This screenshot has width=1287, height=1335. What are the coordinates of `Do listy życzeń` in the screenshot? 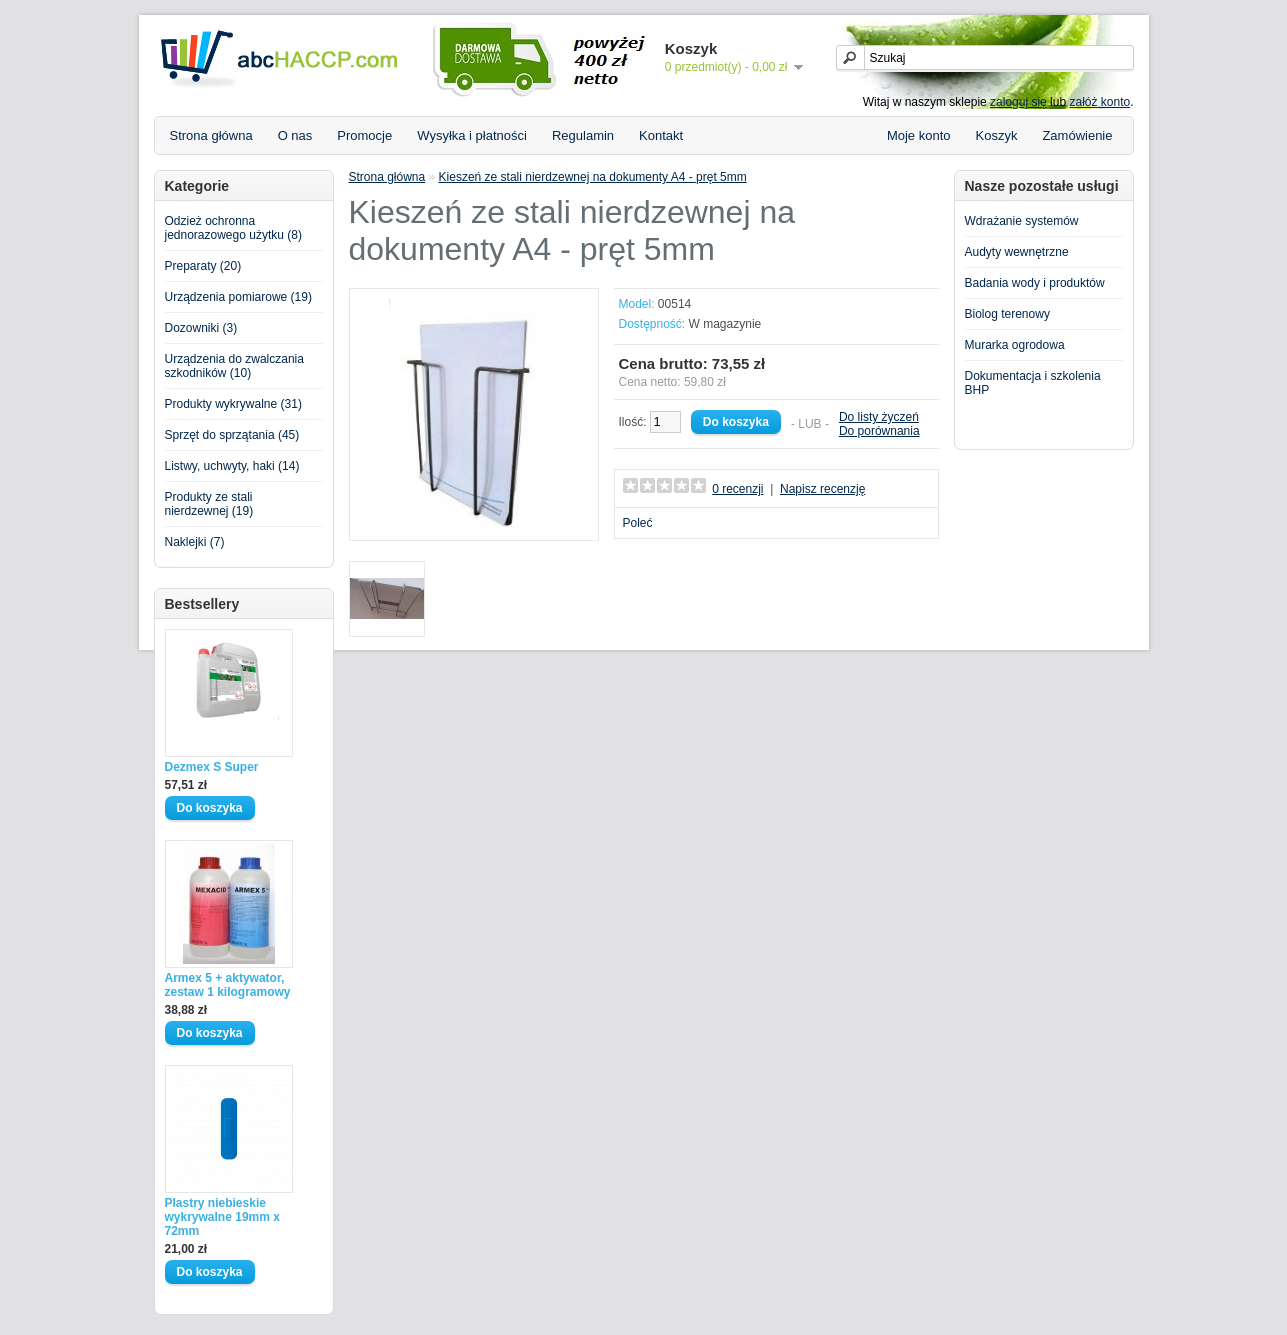 It's located at (879, 417).